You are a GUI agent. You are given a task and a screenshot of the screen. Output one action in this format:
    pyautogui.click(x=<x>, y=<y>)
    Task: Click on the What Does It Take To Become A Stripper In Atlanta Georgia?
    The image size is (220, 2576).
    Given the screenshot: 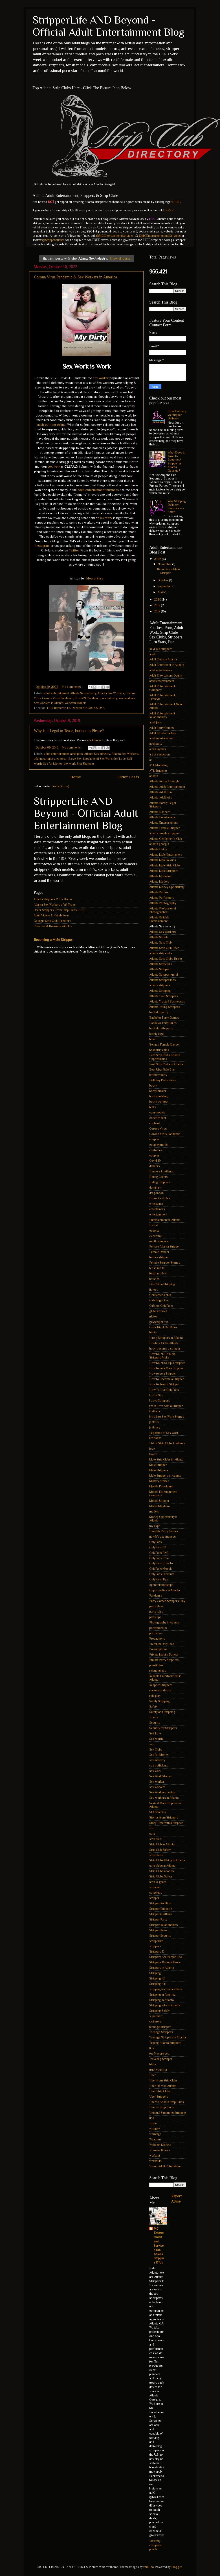 What is the action you would take?
    pyautogui.click(x=176, y=461)
    